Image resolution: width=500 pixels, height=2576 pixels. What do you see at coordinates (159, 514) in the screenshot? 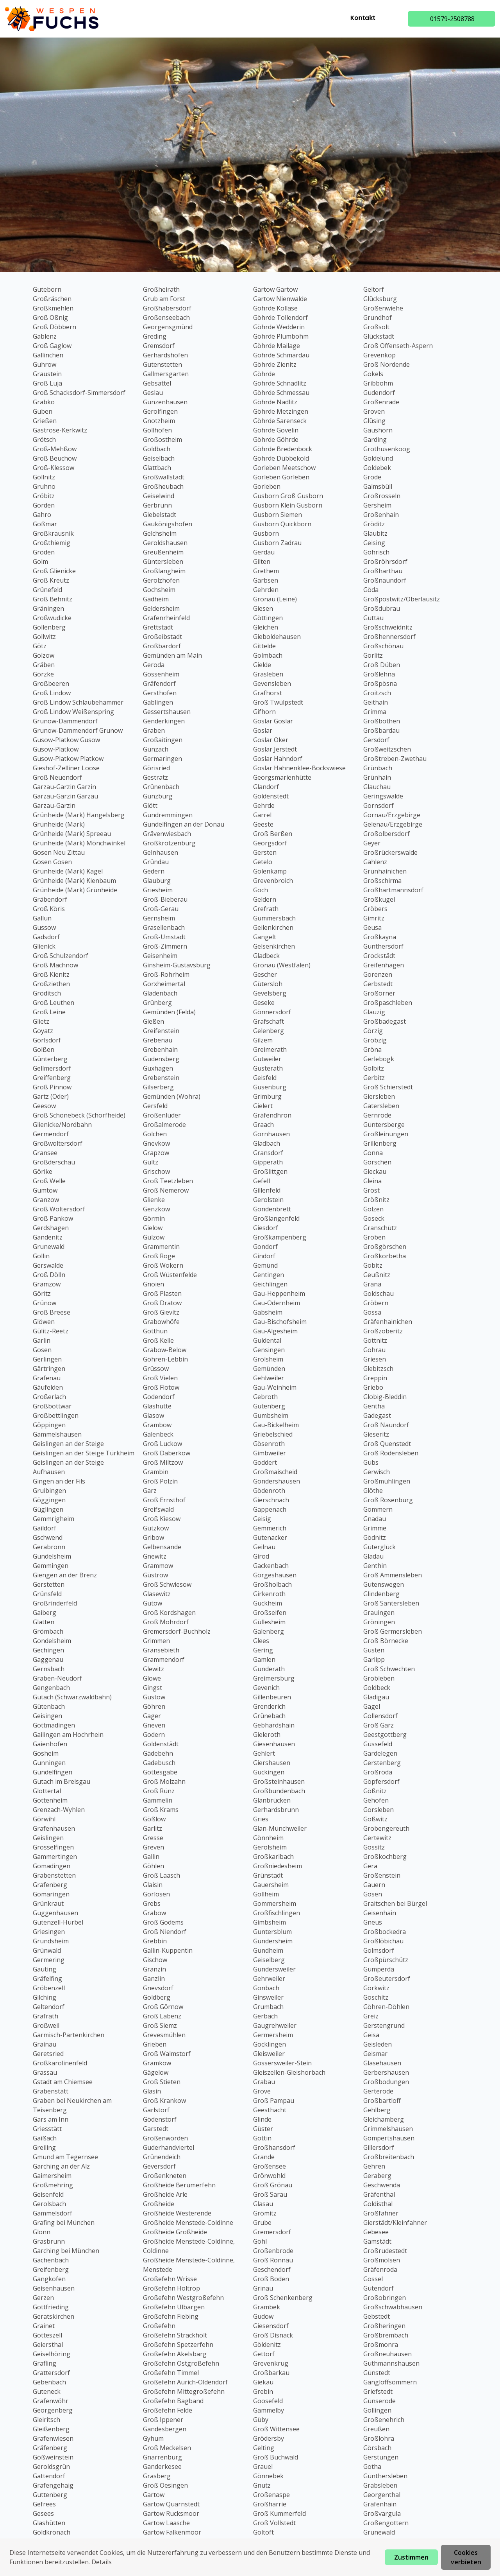
I see `Giebelstadt` at bounding box center [159, 514].